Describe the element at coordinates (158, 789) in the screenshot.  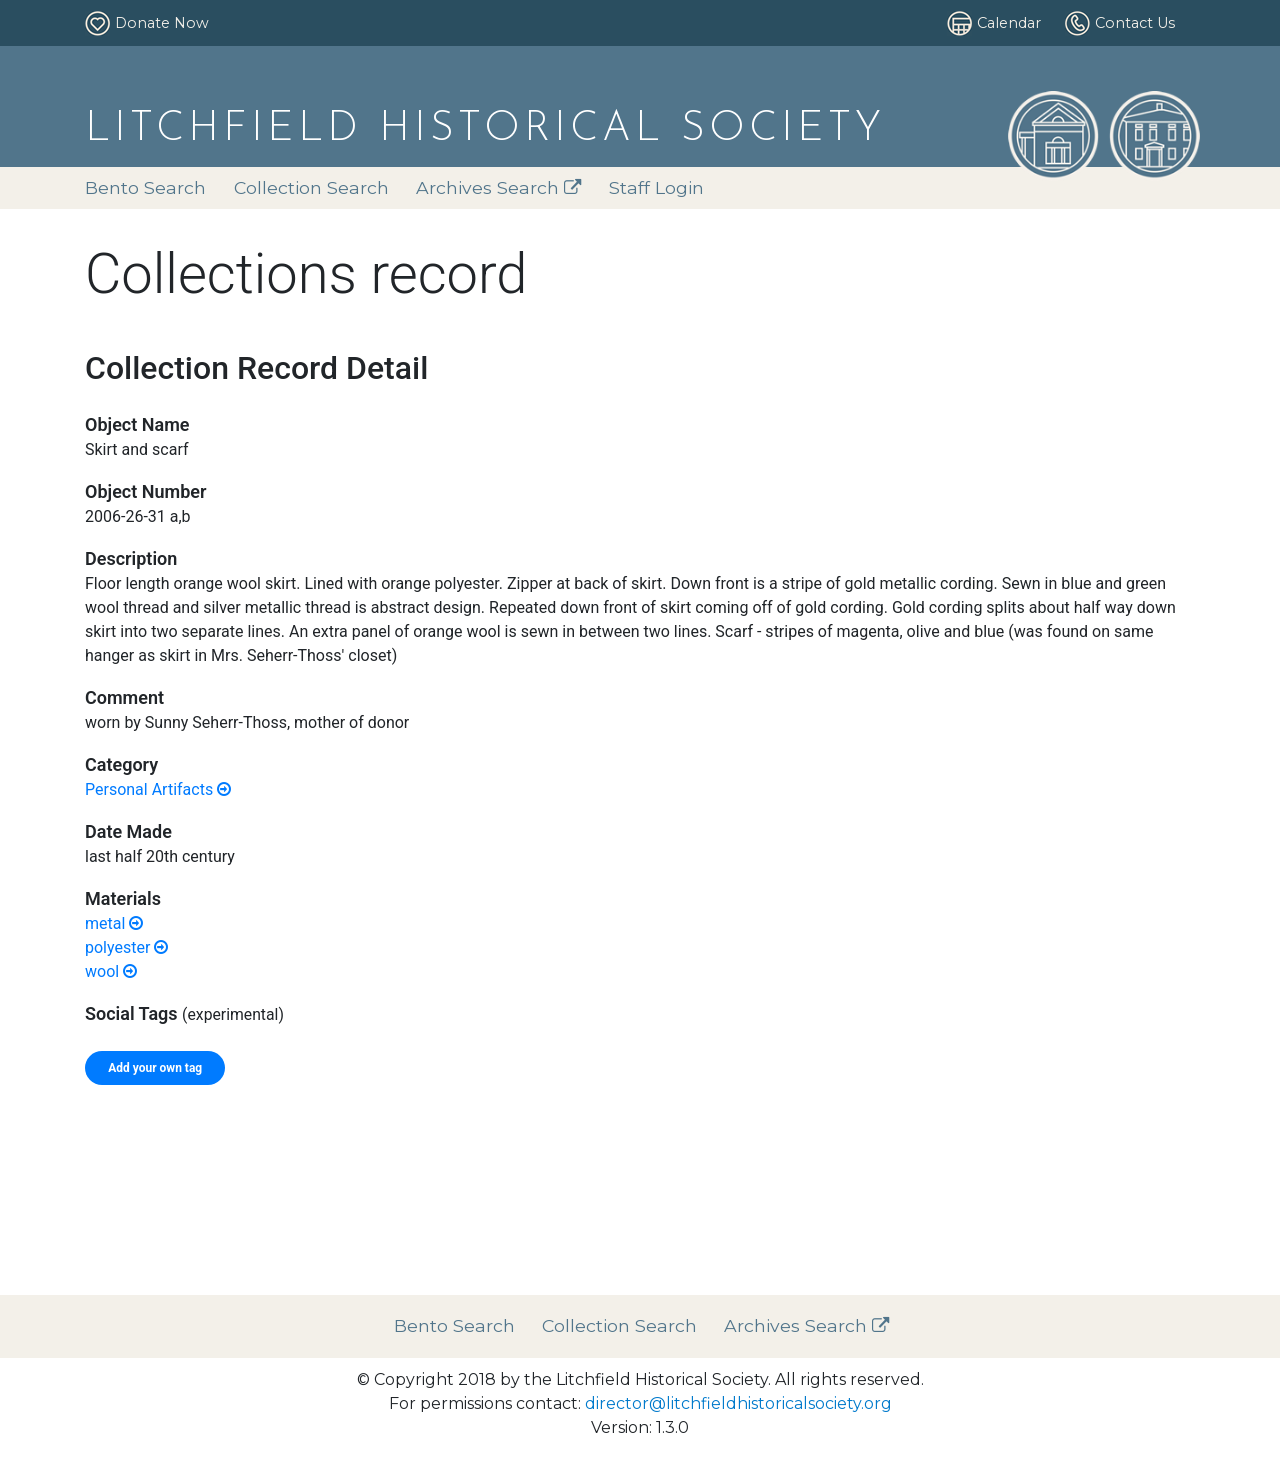
I see `Personal Artifacts` at that location.